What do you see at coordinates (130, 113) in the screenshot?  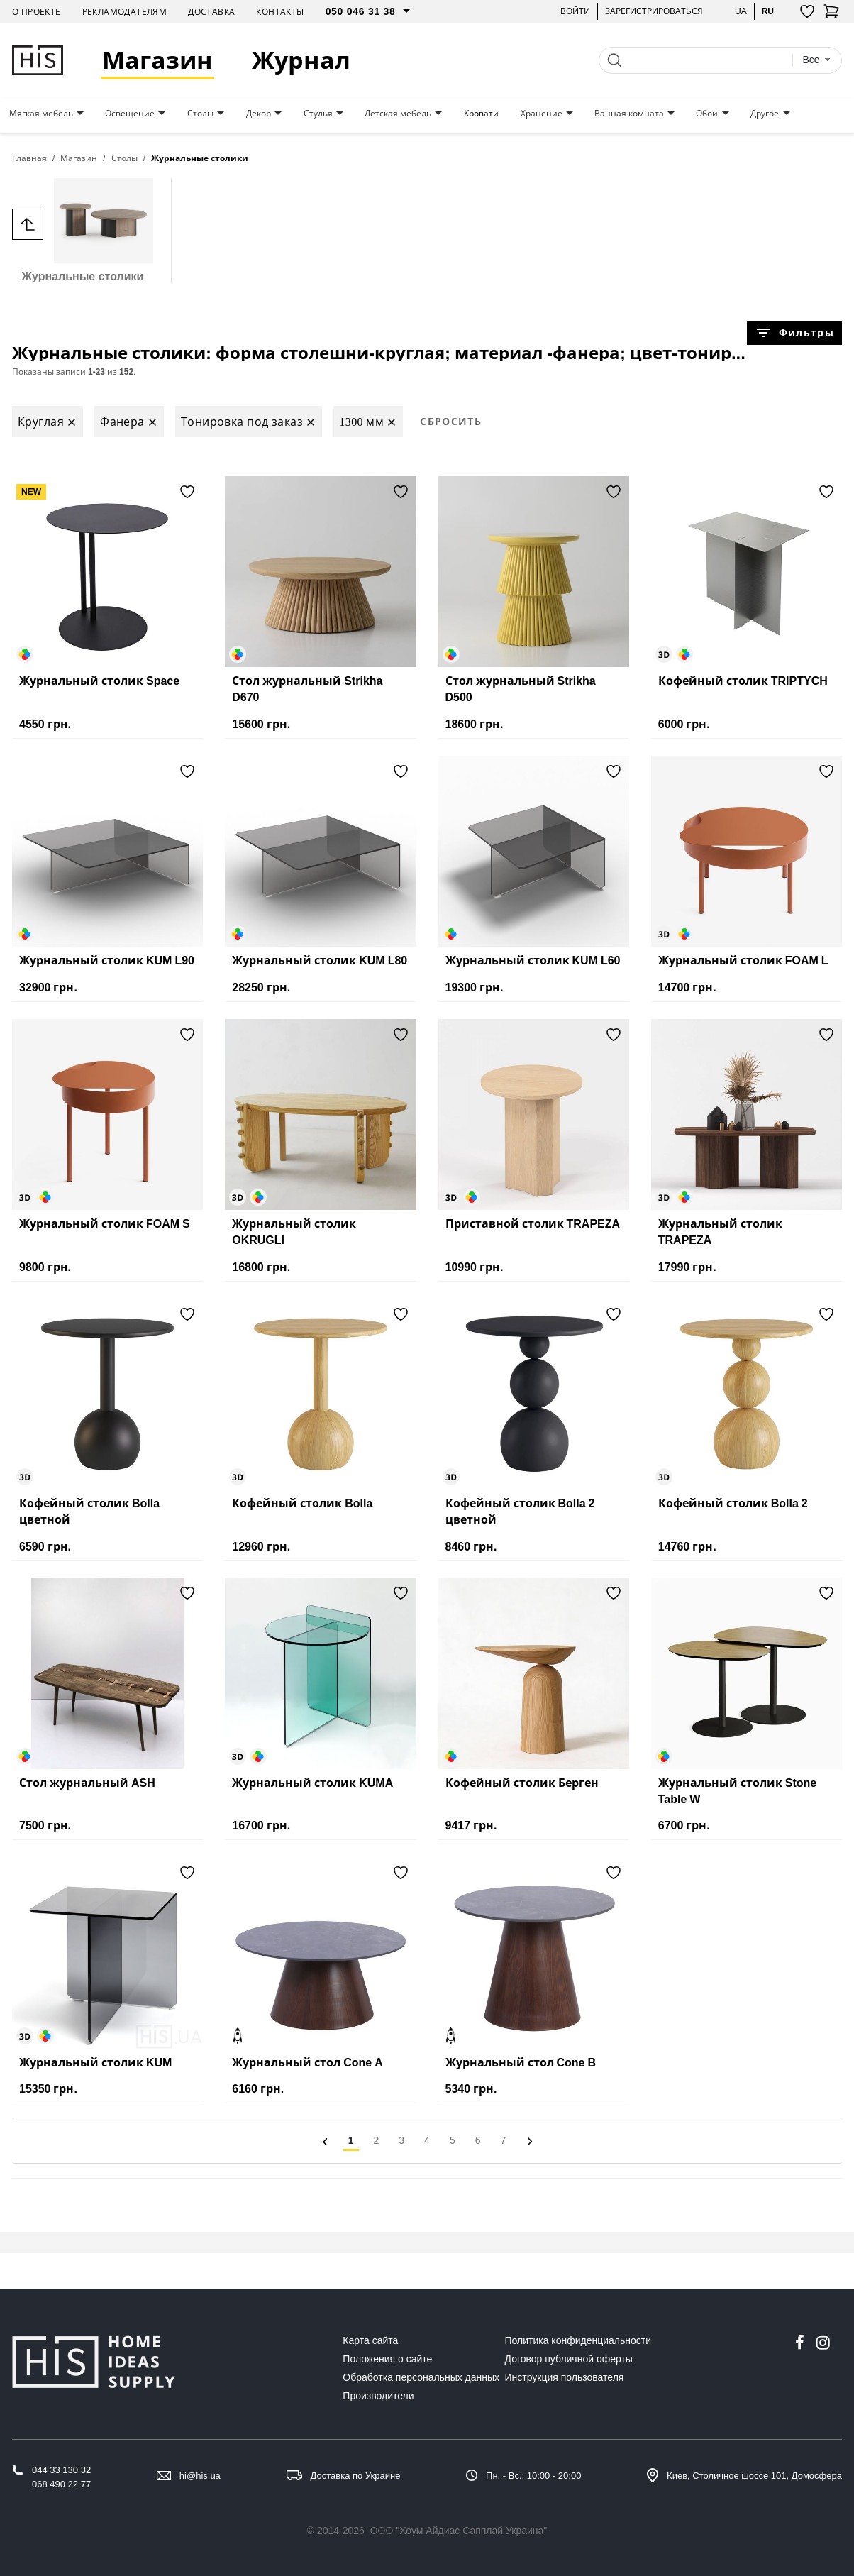 I see `Освещение` at bounding box center [130, 113].